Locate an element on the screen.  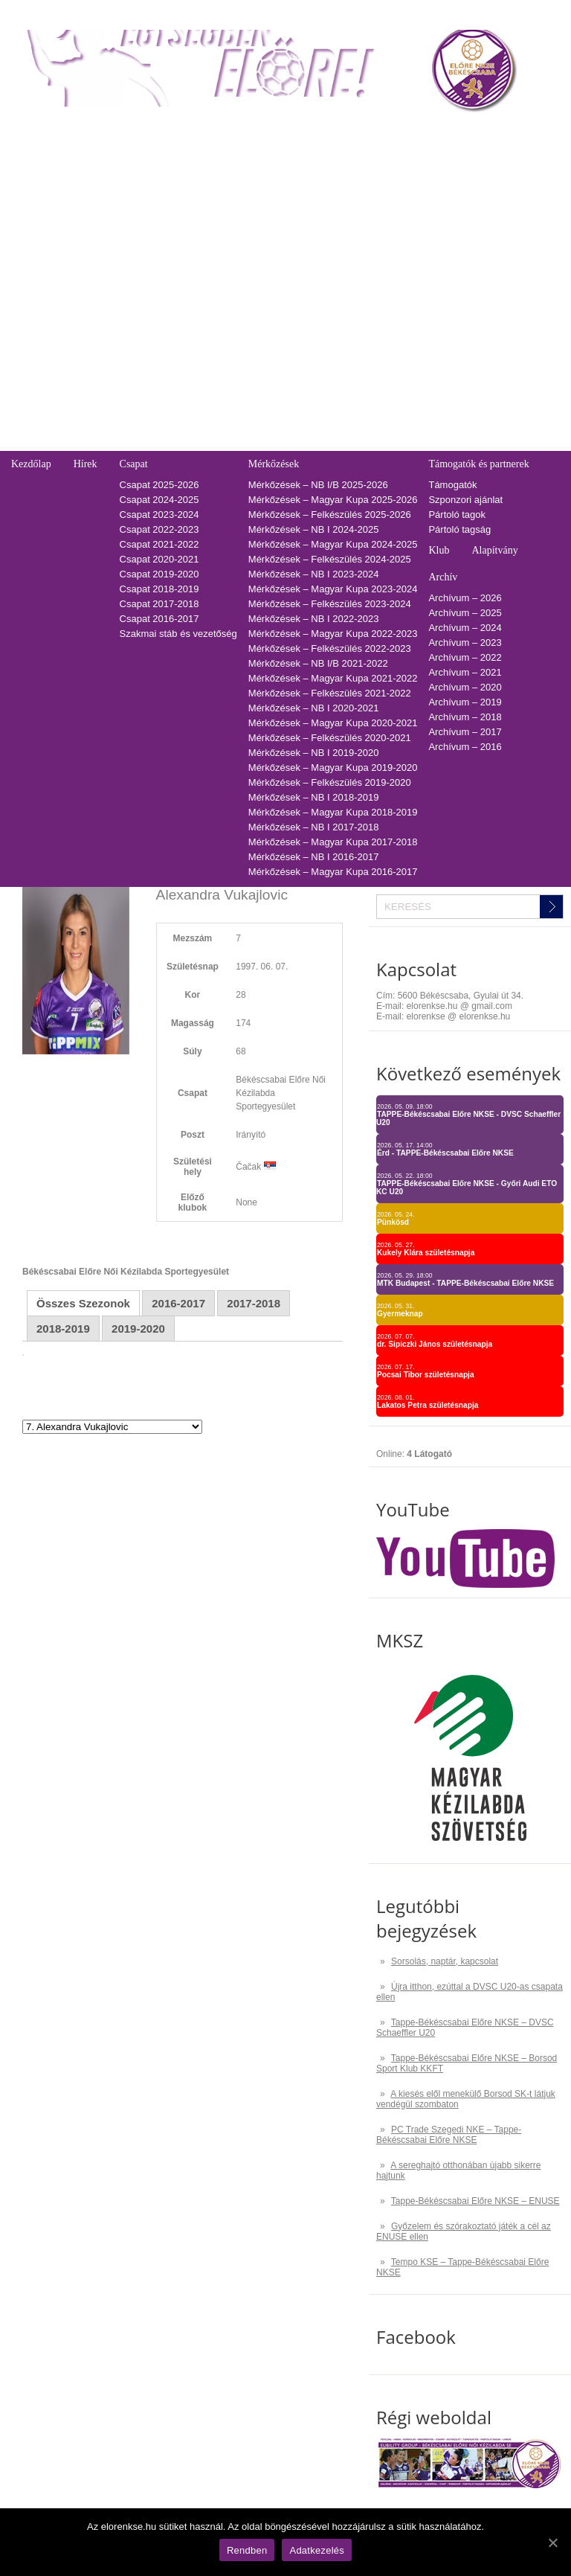
Archívum – 2022 is located at coordinates (464, 657).